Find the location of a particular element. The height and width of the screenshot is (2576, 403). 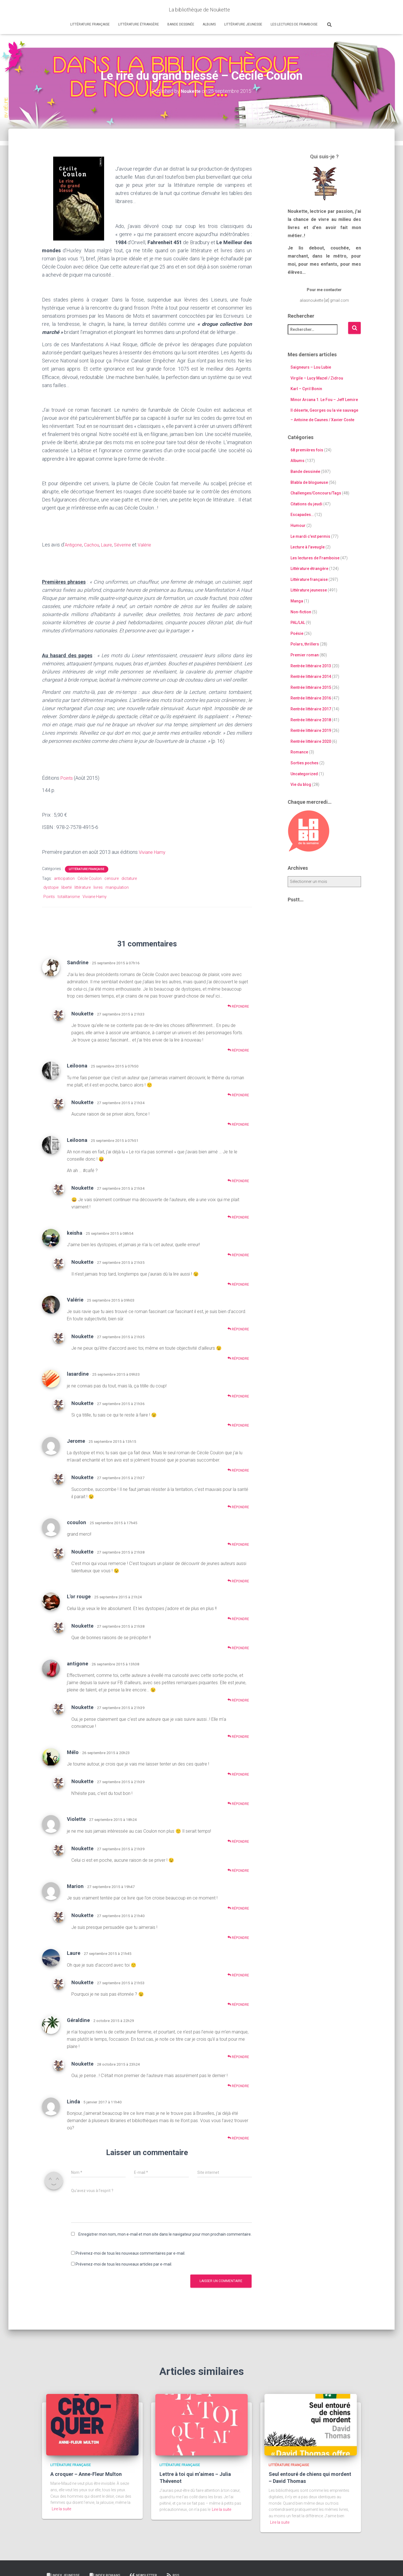

anticipation is located at coordinates (64, 878).